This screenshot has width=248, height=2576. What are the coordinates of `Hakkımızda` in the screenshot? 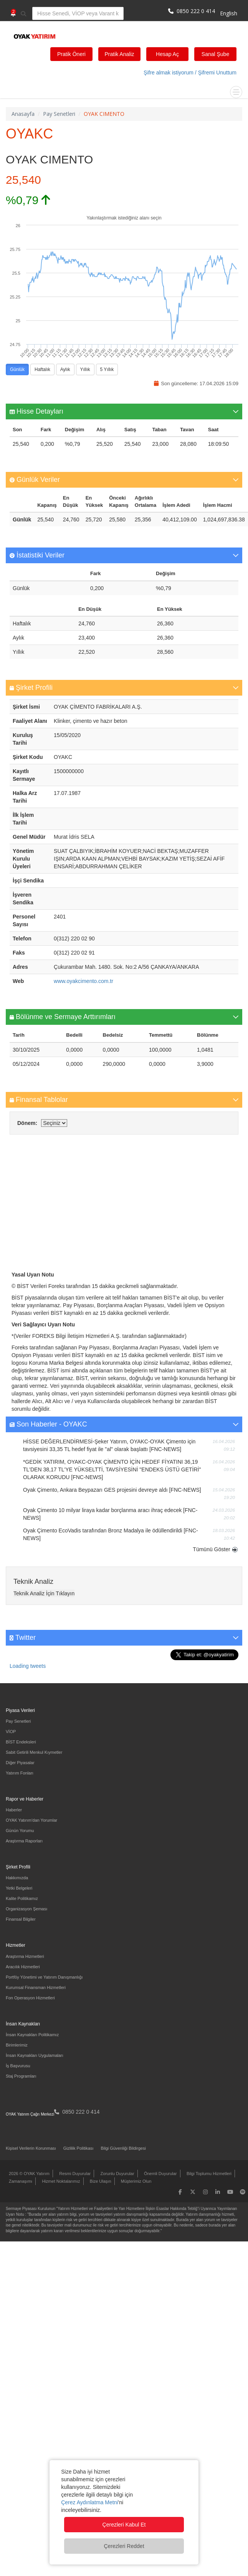 It's located at (17, 1877).